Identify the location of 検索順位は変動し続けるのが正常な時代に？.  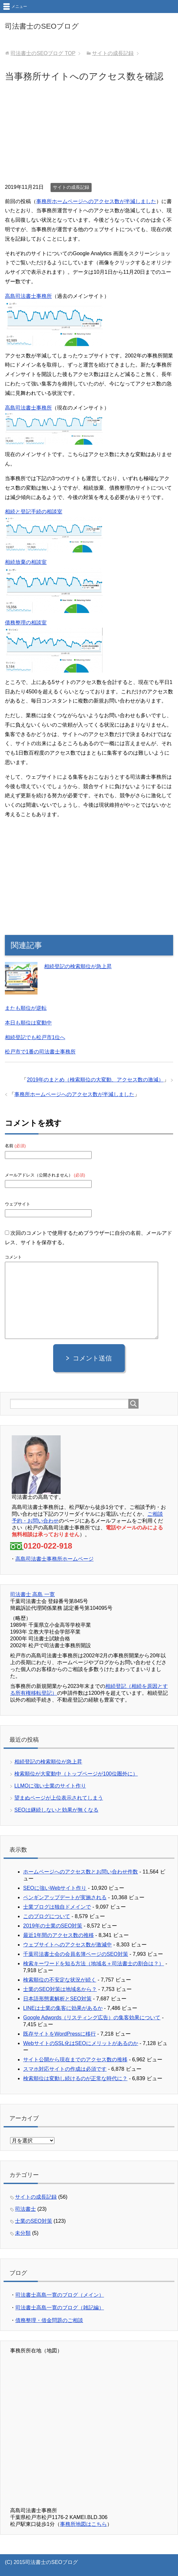
(75, 2078).